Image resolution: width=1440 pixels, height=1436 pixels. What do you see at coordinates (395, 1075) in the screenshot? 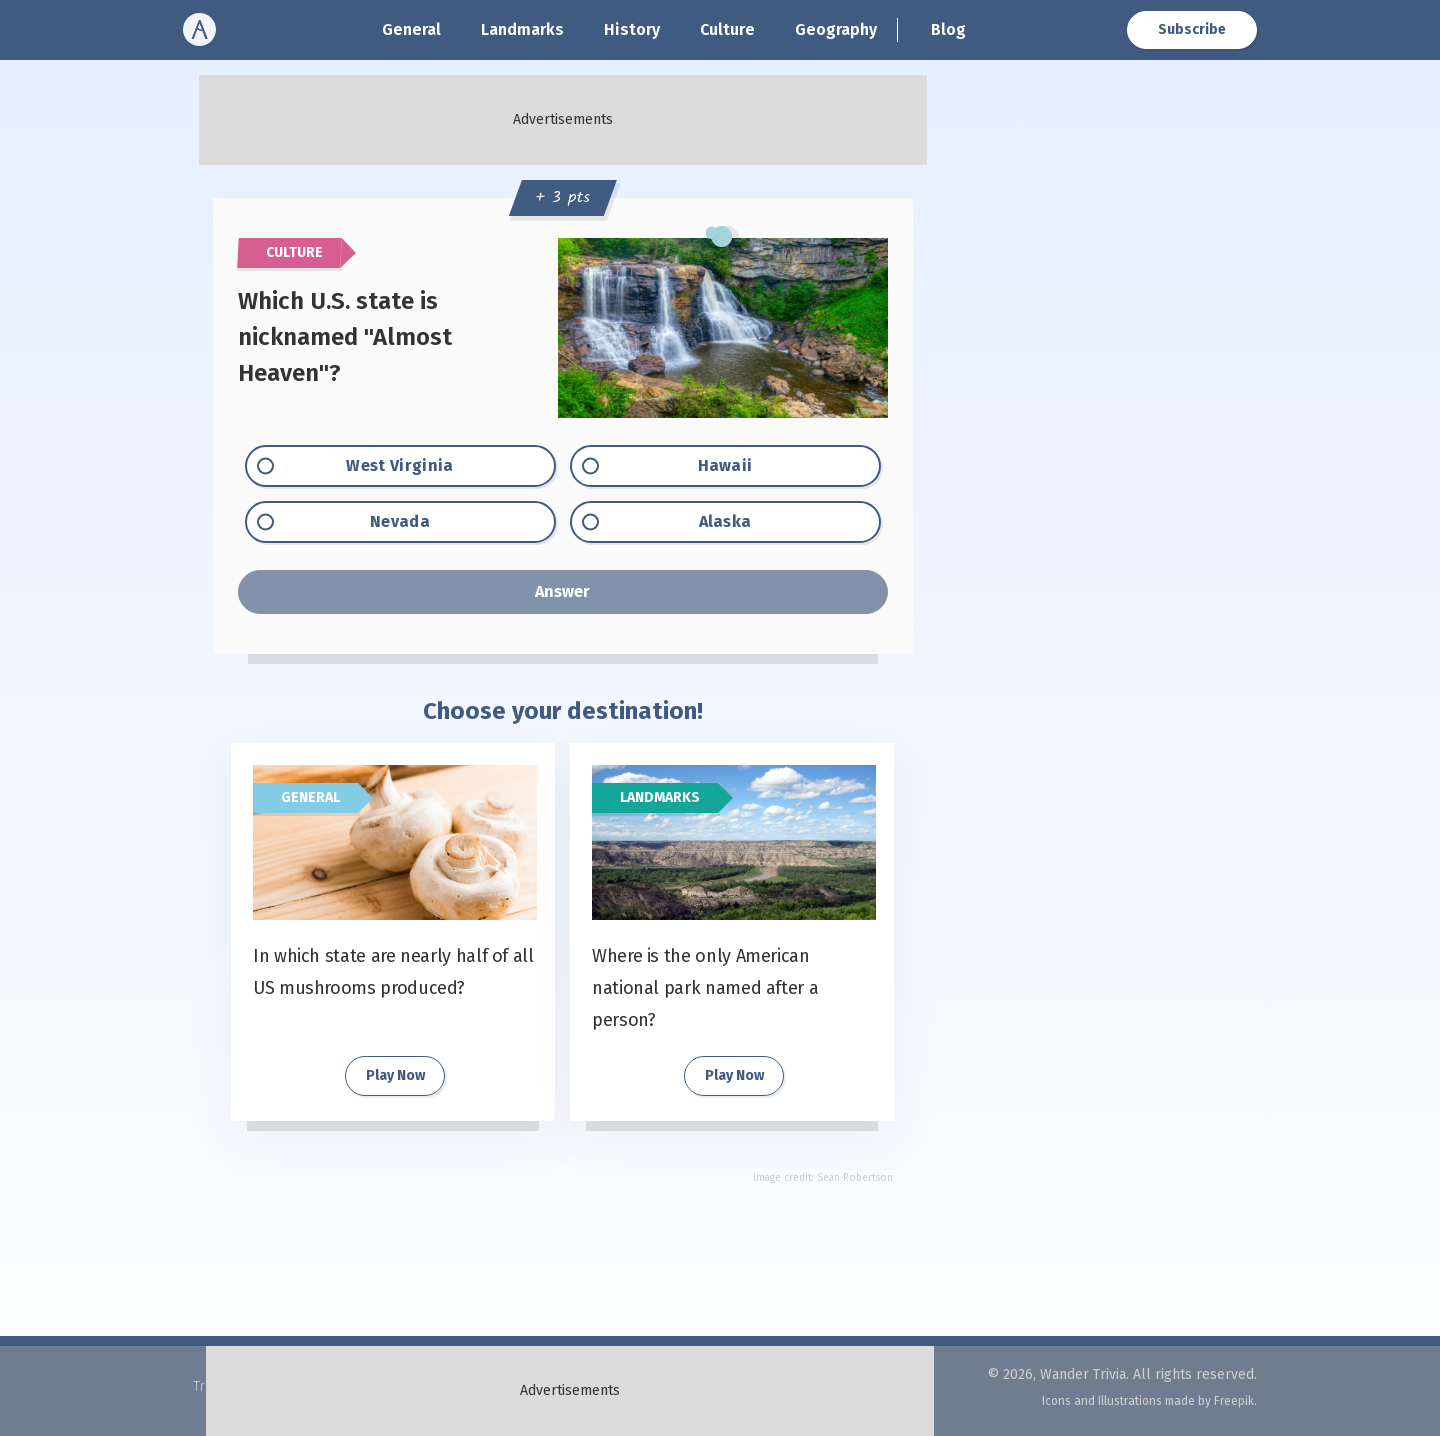
I see `Play Now` at bounding box center [395, 1075].